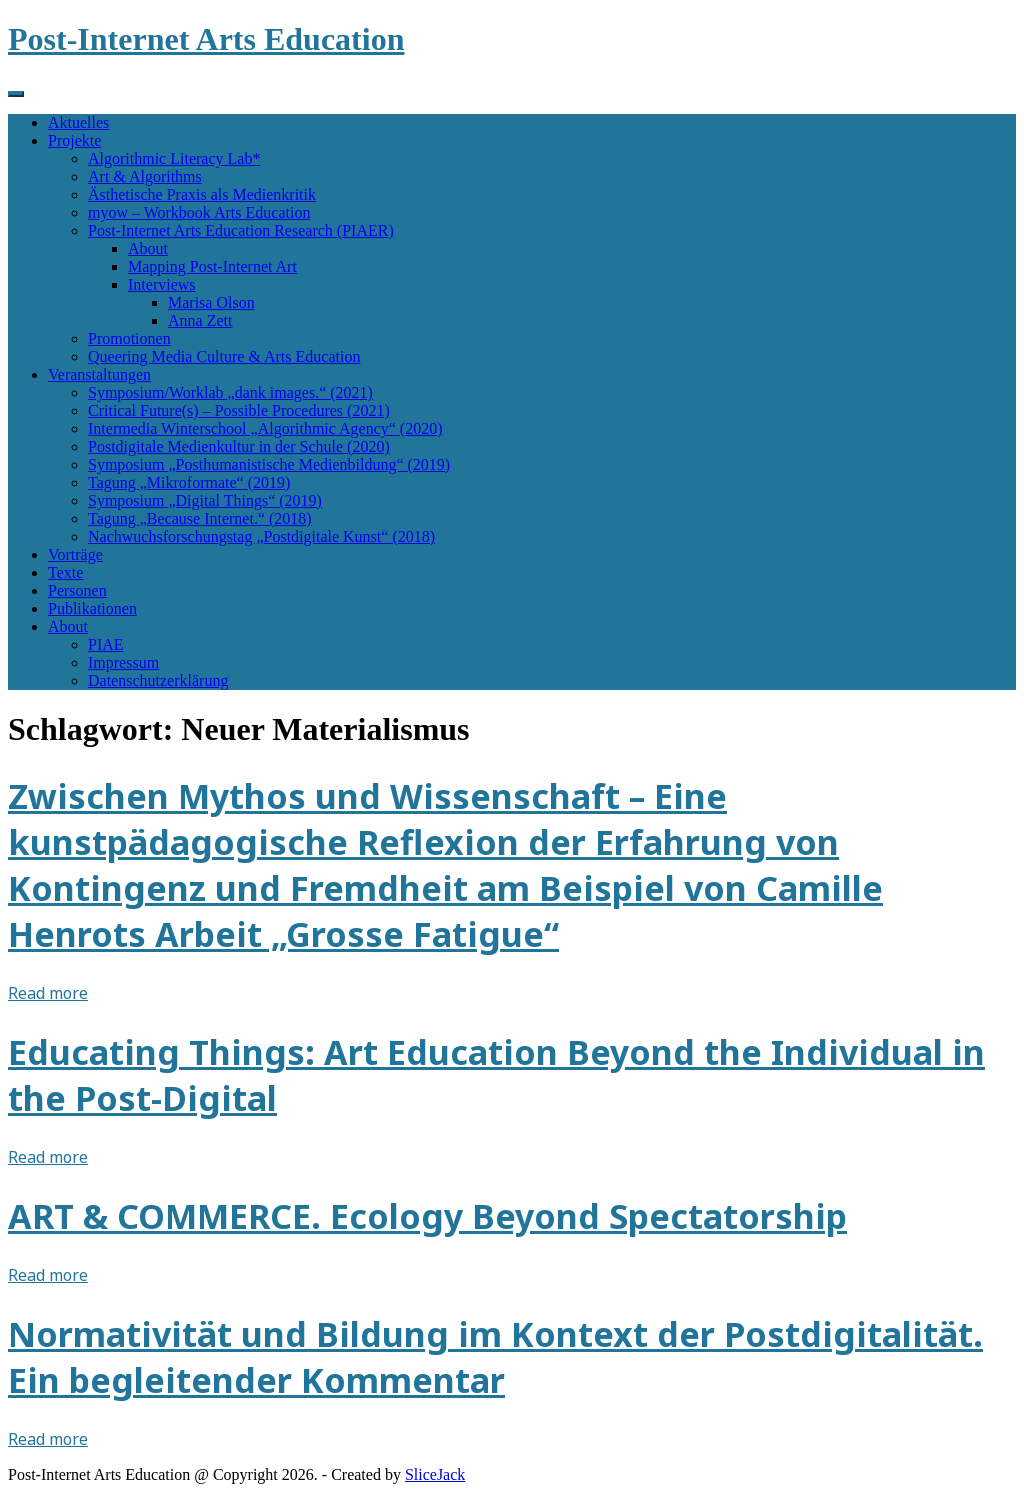  Describe the element at coordinates (269, 464) in the screenshot. I see `Symposium „Posthumanistische Medienbildung“ (2019)` at that location.